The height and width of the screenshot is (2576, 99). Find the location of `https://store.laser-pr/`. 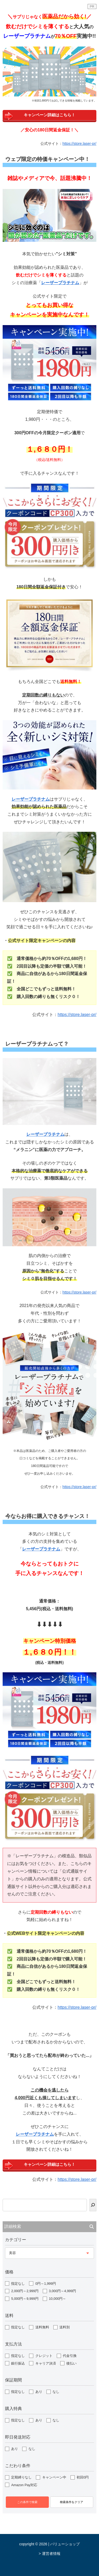

https://store.laser-pr/ is located at coordinates (79, 143).